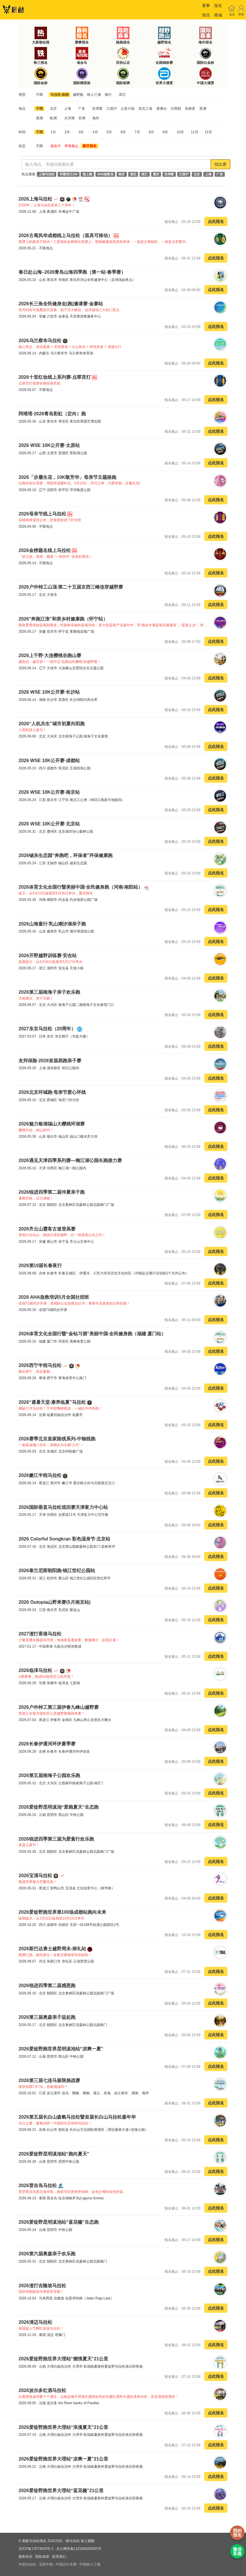 This screenshot has width=246, height=2576. What do you see at coordinates (72, 146) in the screenshot?
I see `即将截止` at bounding box center [72, 146].